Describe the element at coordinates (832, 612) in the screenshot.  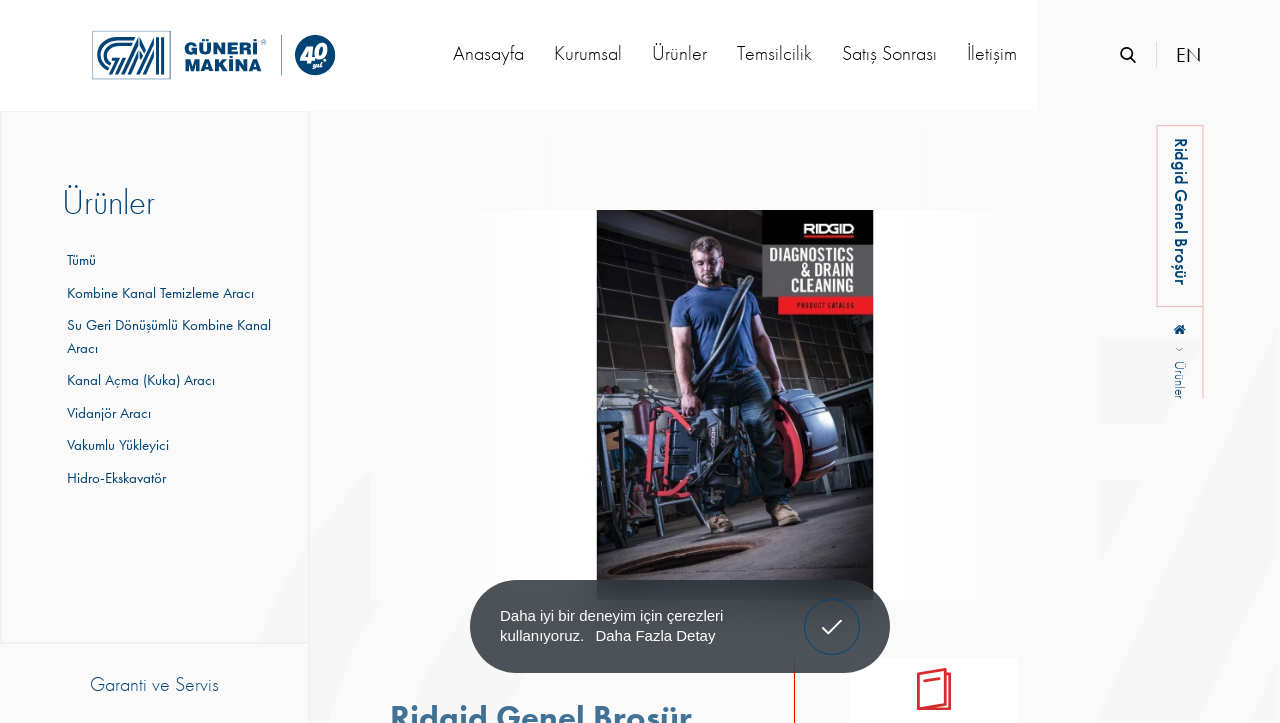
I see `Anladım! [button]` at that location.